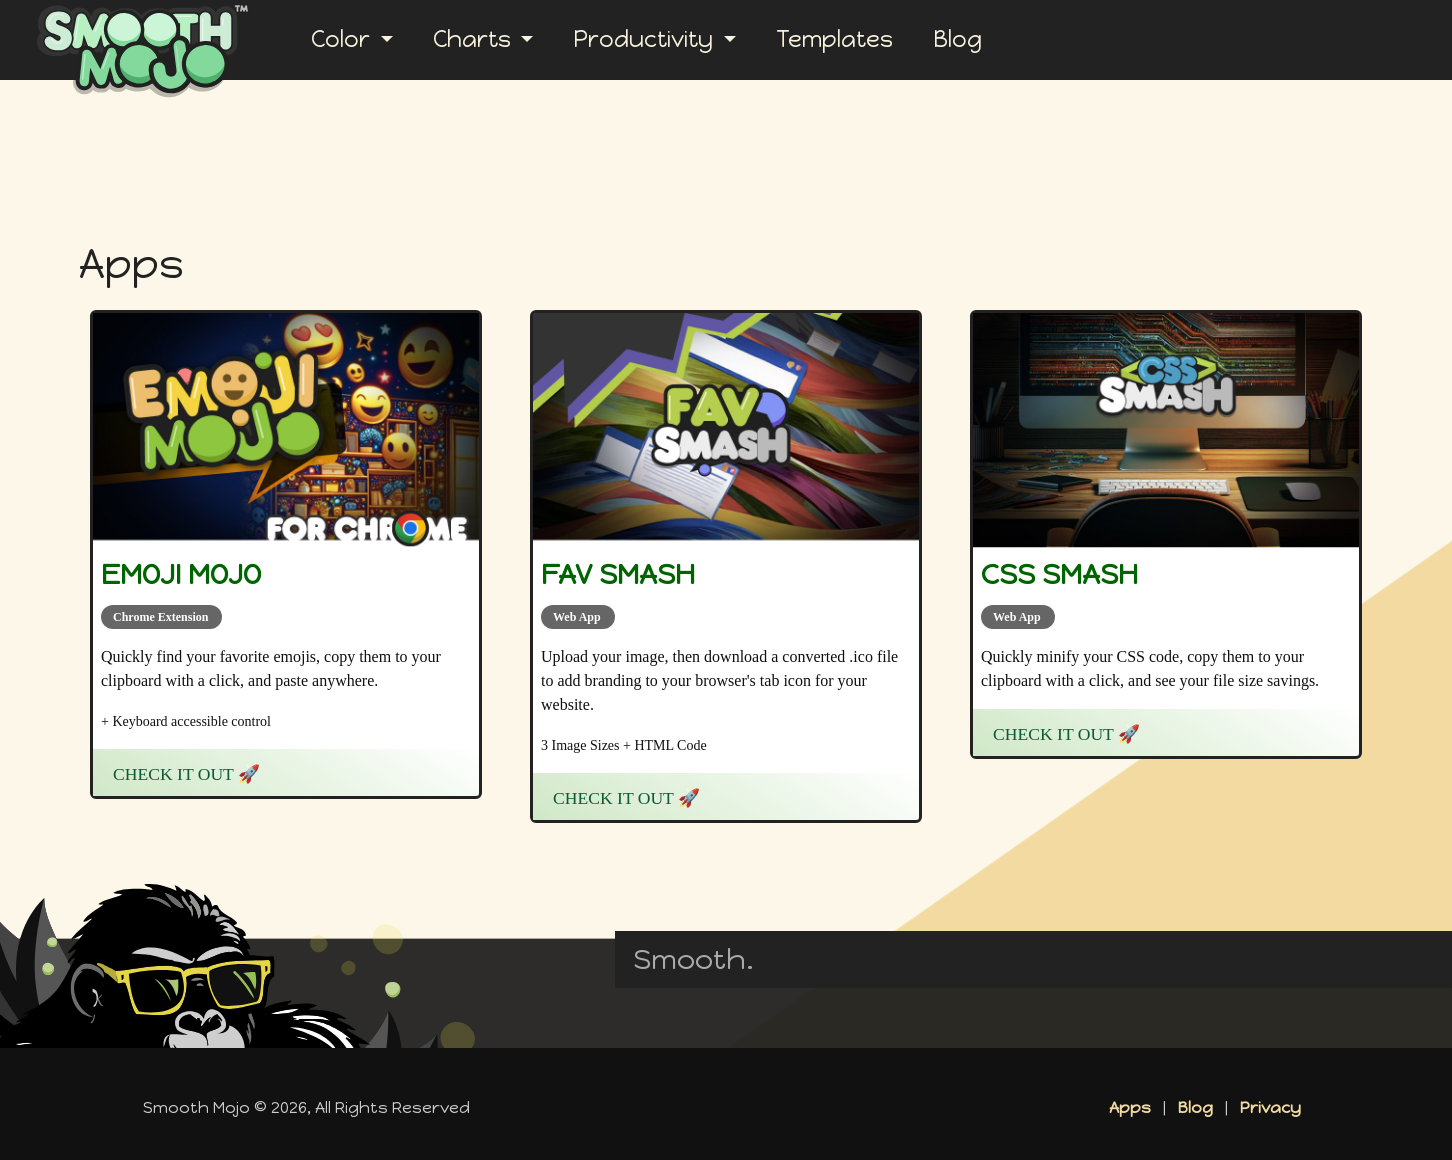 The height and width of the screenshot is (1160, 1452). I want to click on Check it Out 🚀, so click(186, 774).